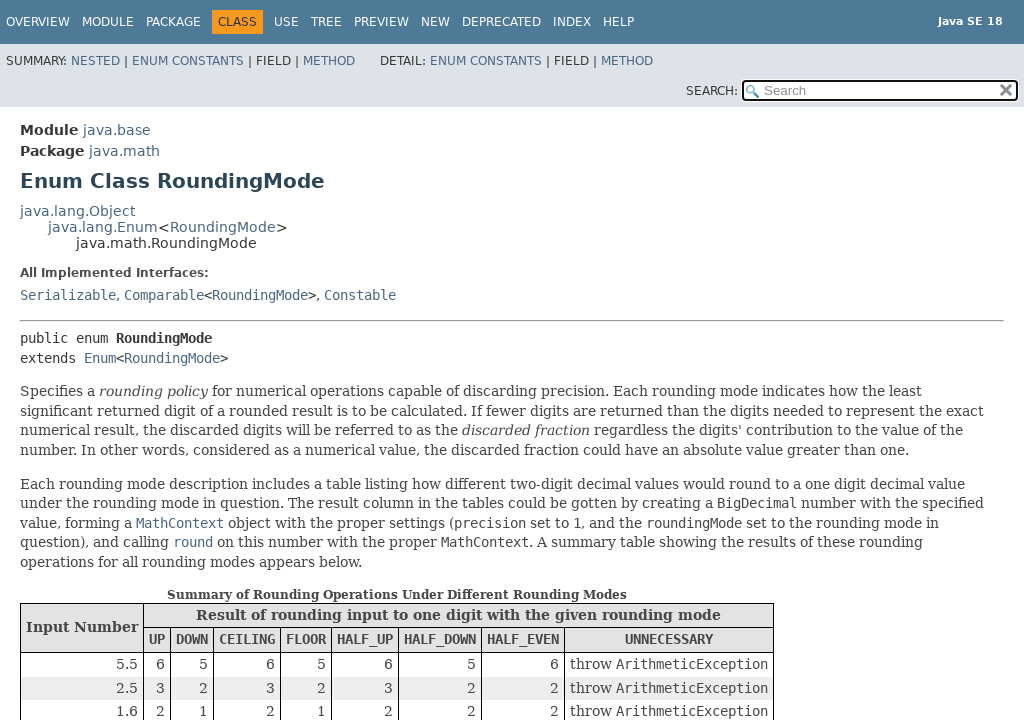  Describe the element at coordinates (188, 61) in the screenshot. I see `Enum Constants` at that location.